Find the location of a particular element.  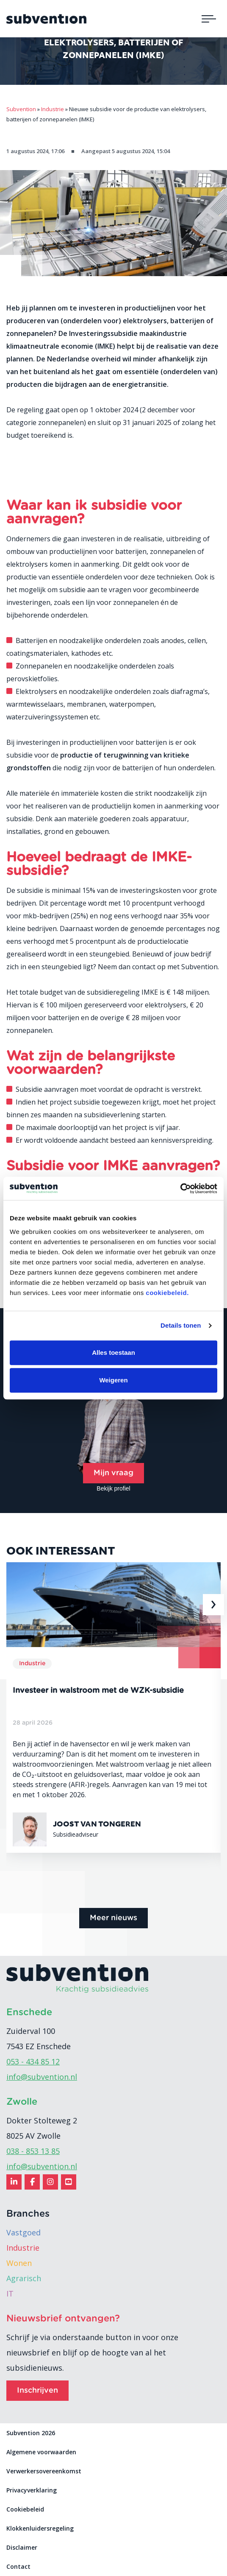

IT is located at coordinates (10, 2293).